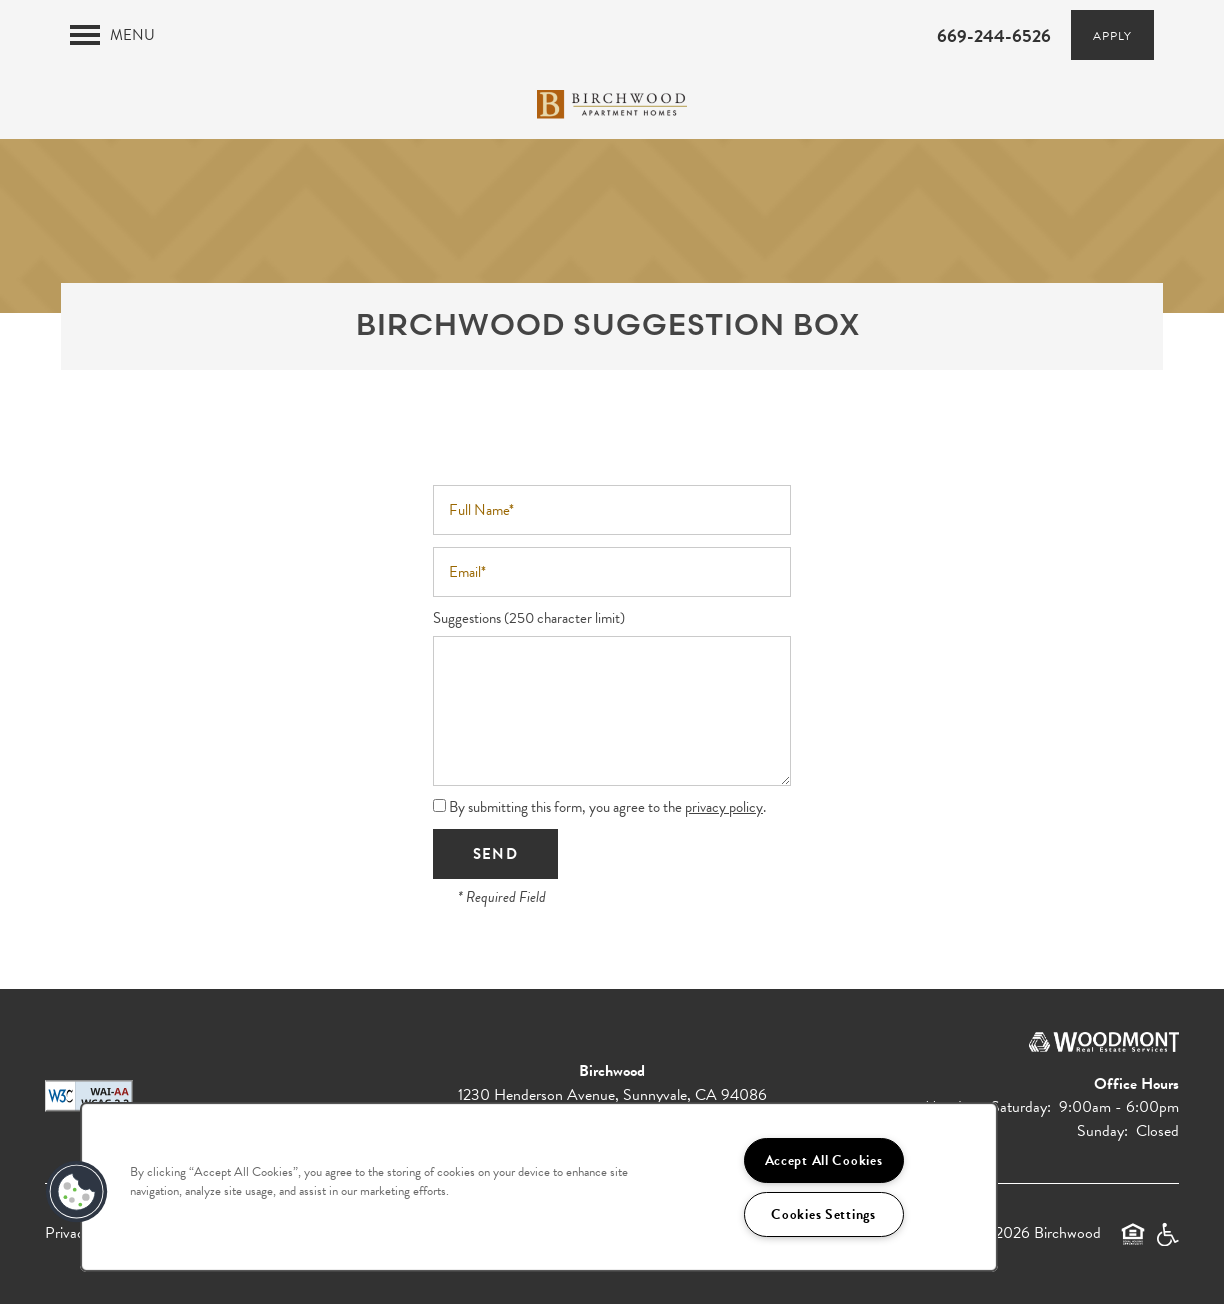  What do you see at coordinates (724, 807) in the screenshot?
I see `privacy policy` at bounding box center [724, 807].